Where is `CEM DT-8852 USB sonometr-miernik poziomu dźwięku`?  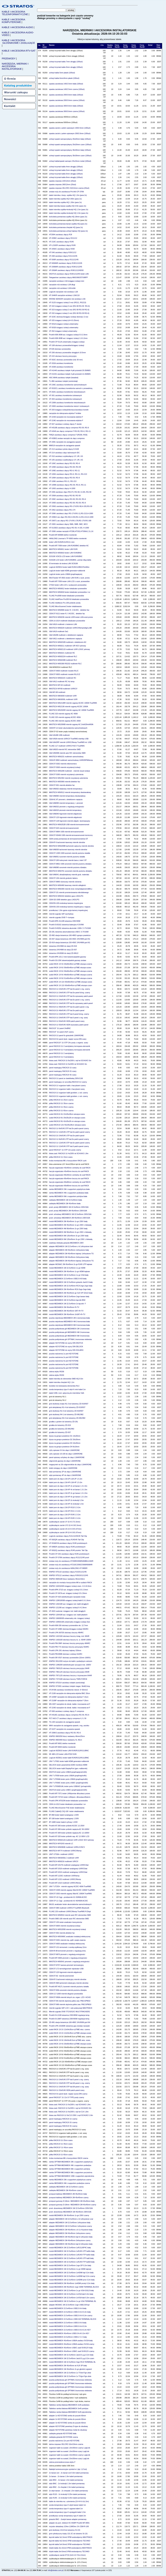
CEM DT-8852 USB sonometr-miernik poziomu dźwięku is located at coordinates (70, 864).